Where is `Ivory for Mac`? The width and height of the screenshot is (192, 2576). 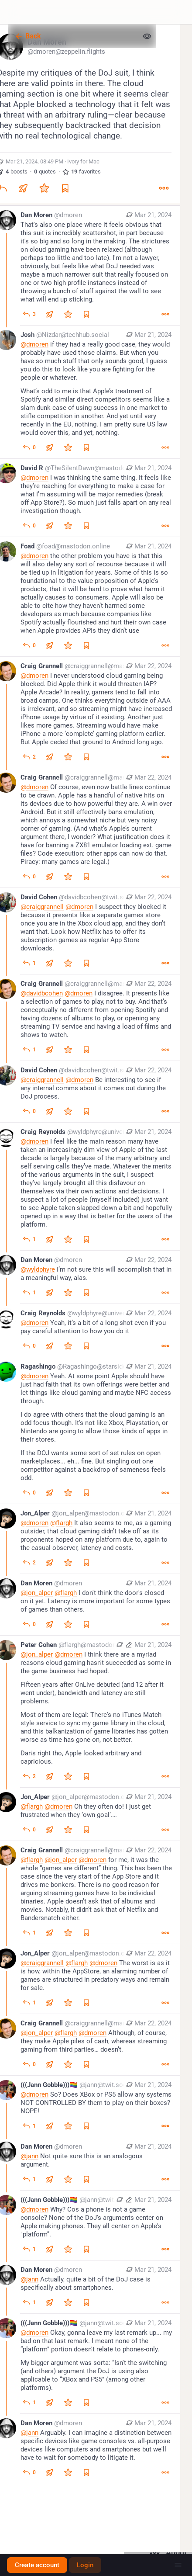
Ivory for Mac is located at coordinates (83, 161).